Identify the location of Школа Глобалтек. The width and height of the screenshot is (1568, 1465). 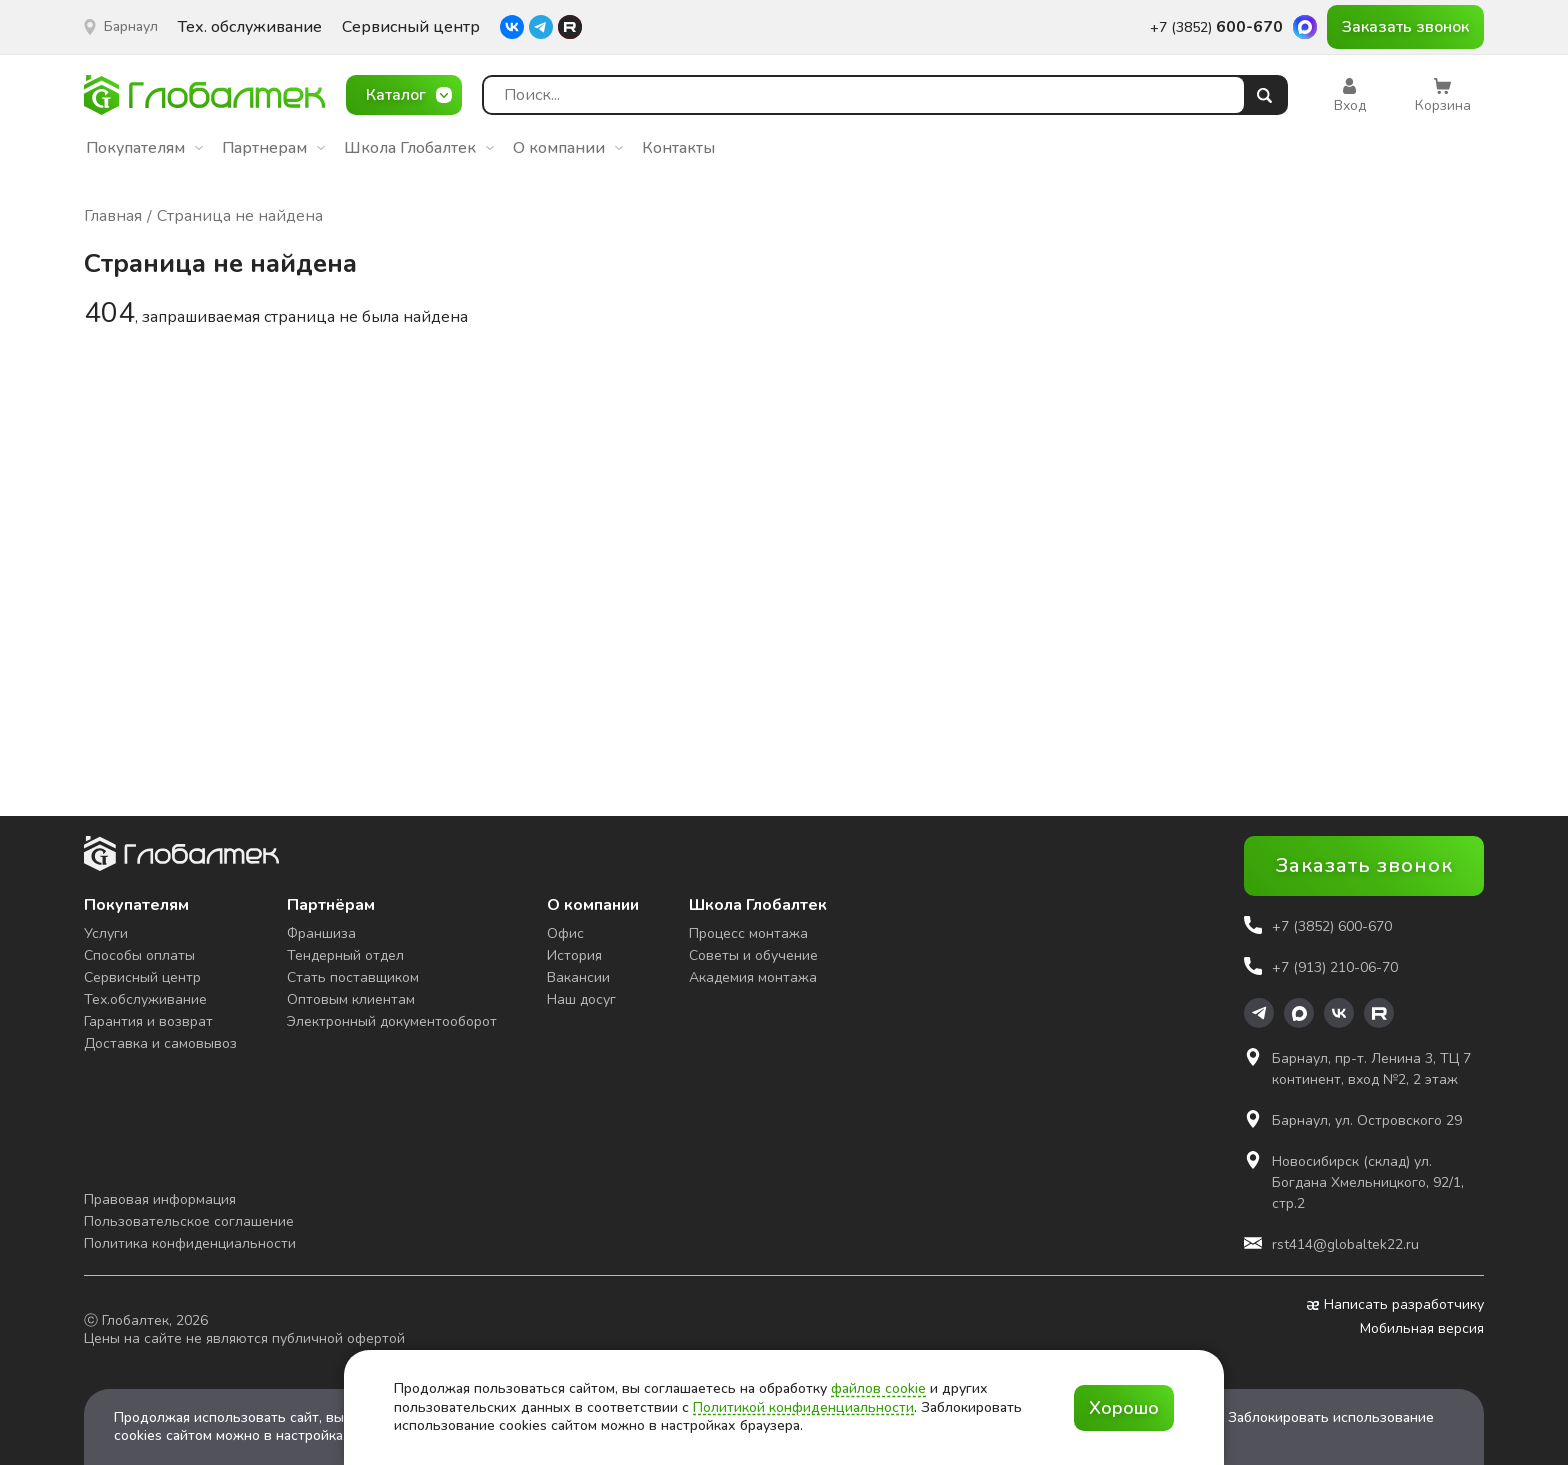
(419, 148).